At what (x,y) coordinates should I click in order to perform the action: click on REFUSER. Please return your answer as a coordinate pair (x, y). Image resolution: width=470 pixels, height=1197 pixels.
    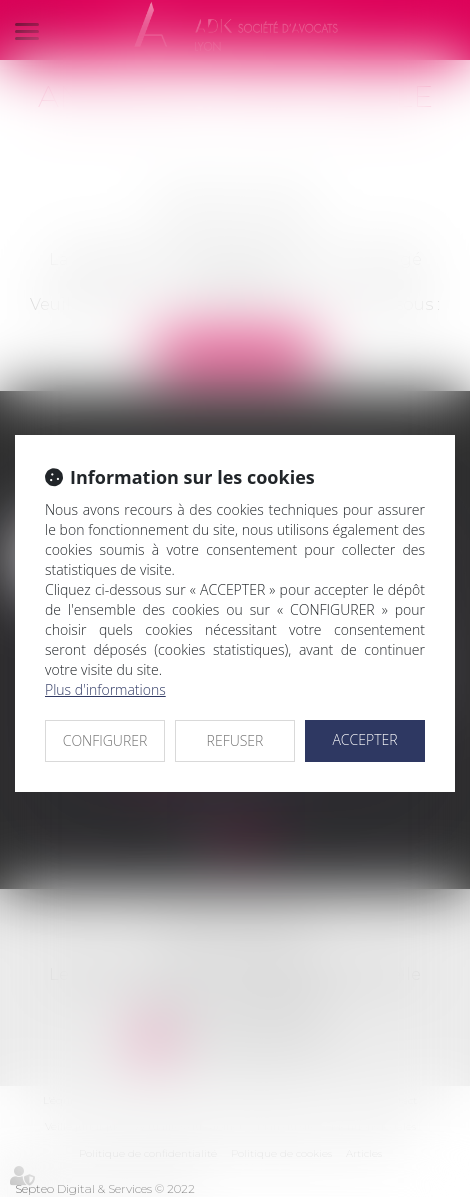
    Looking at the image, I should click on (235, 740).